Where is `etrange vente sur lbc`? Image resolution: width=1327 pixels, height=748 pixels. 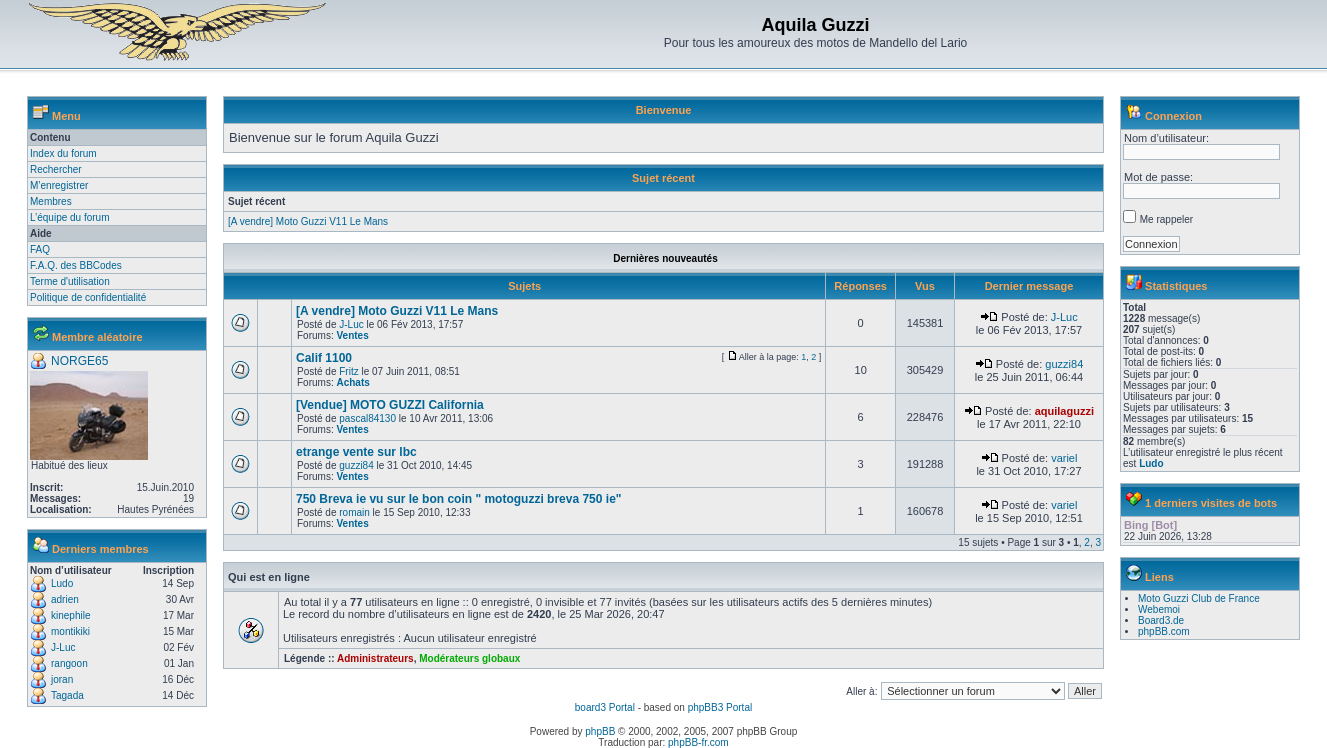 etrange vente sur lbc is located at coordinates (356, 452).